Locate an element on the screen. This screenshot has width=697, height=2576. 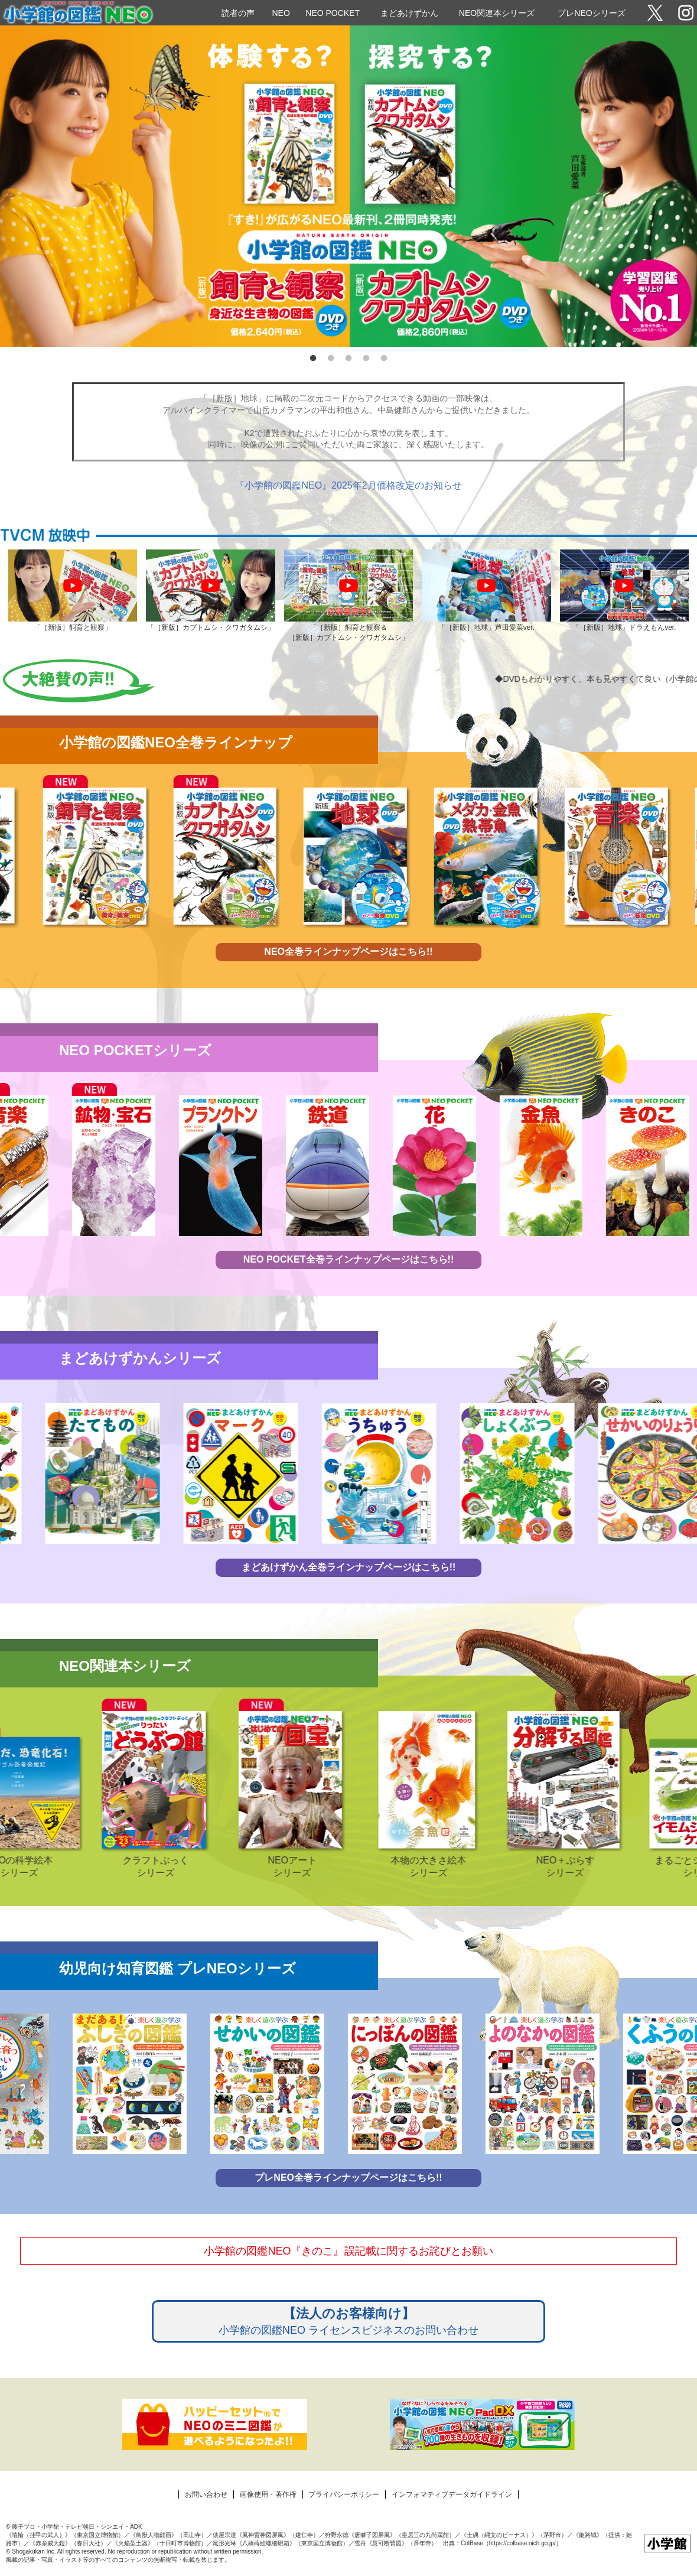
1 [tab] is located at coordinates (313, 359).